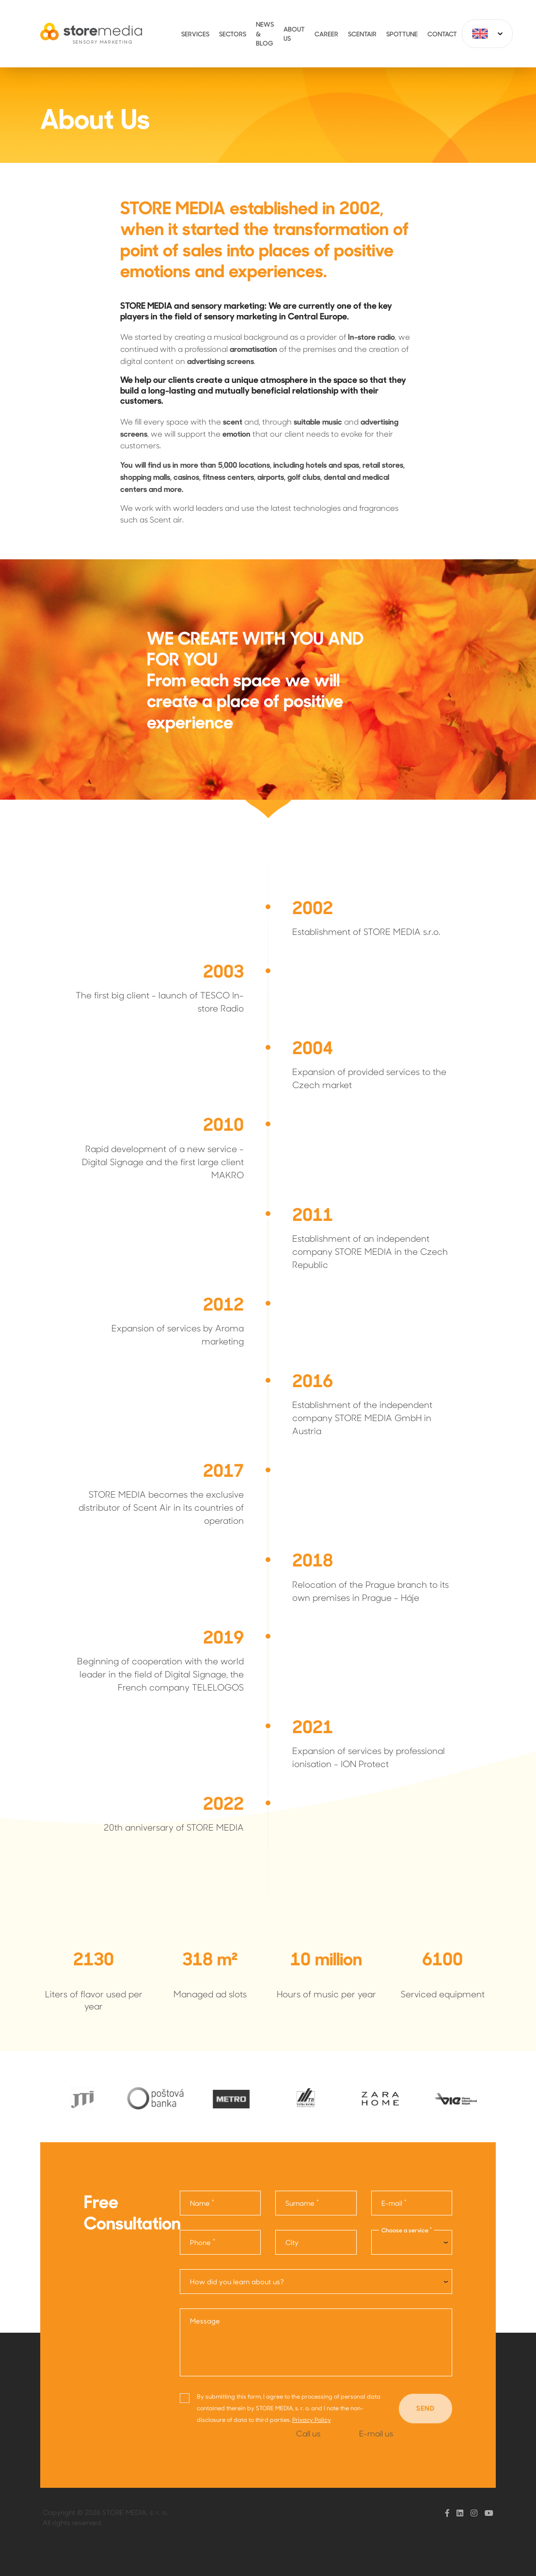 The image size is (536, 2576). What do you see at coordinates (394, 2203) in the screenshot?
I see `E-mail` at bounding box center [394, 2203].